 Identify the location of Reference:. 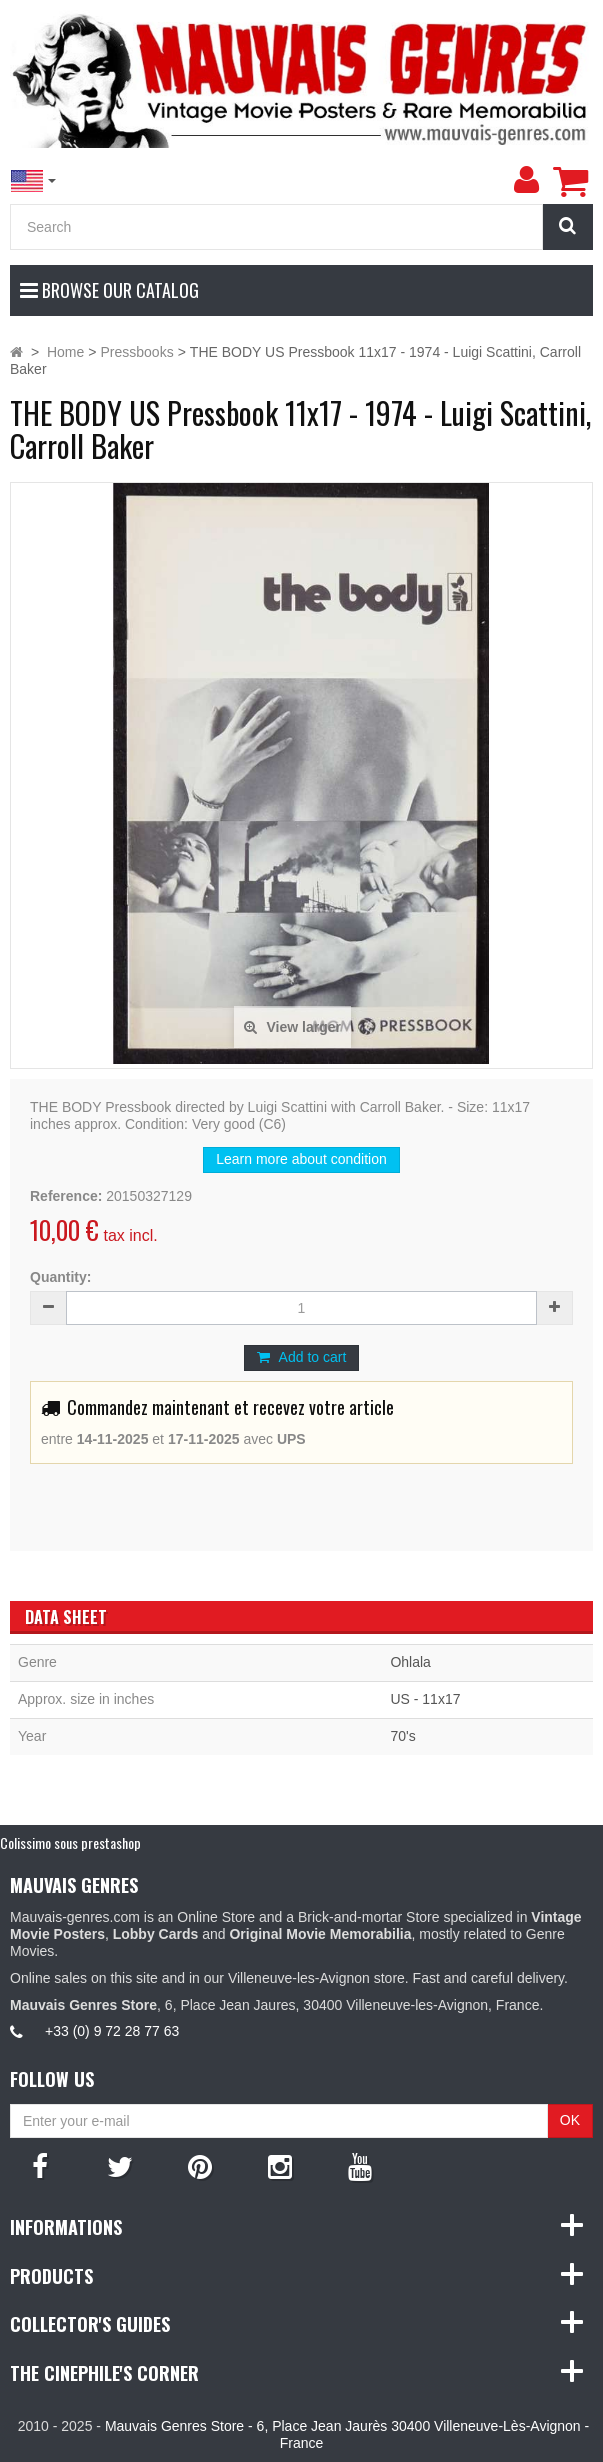
(66, 1196).